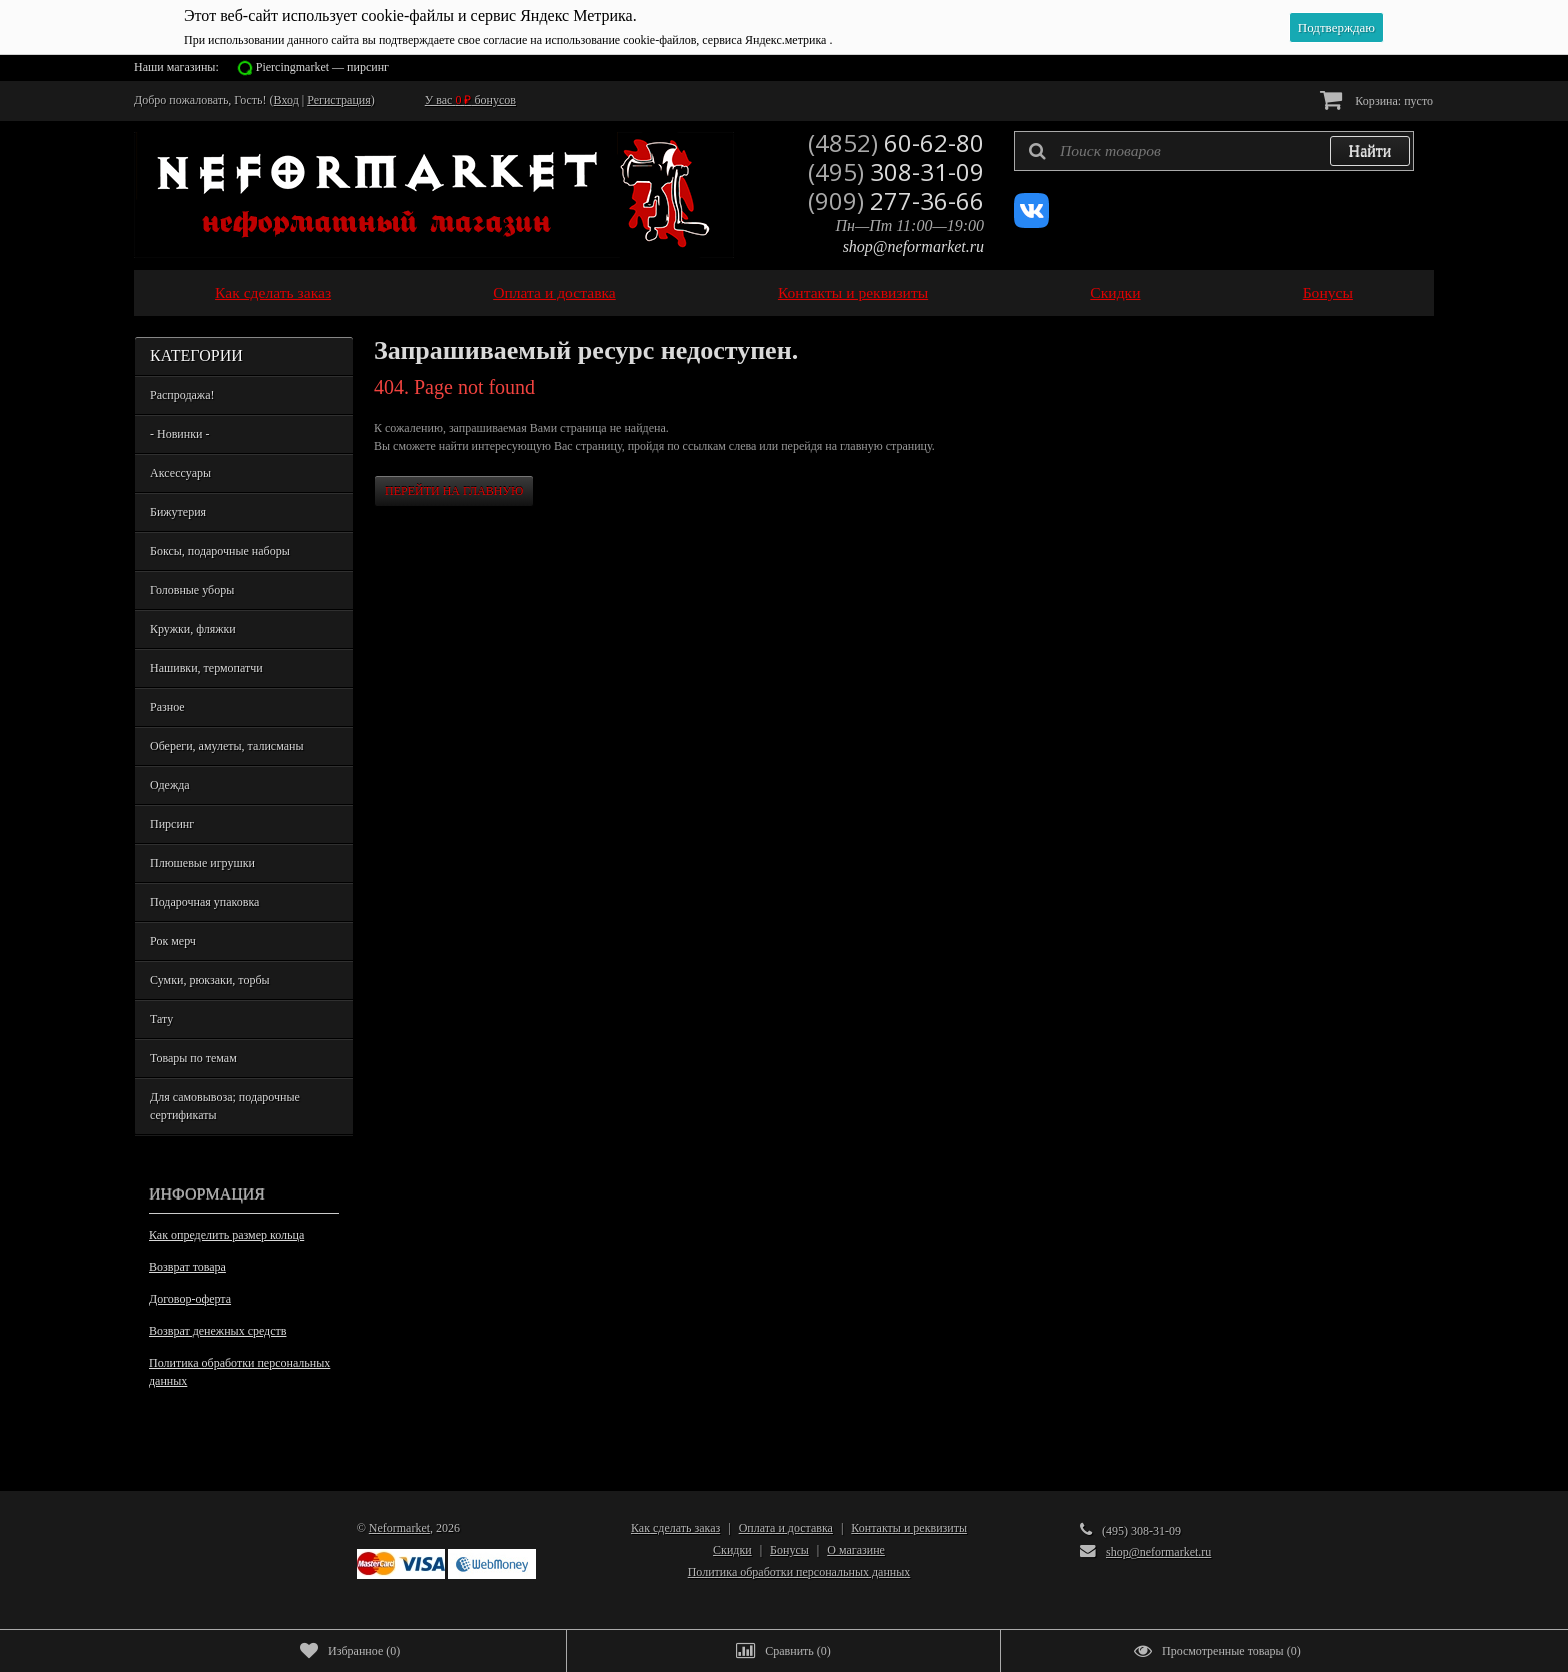 This screenshot has width=1568, height=1672. What do you see at coordinates (173, 941) in the screenshot?
I see `Рок мерч` at bounding box center [173, 941].